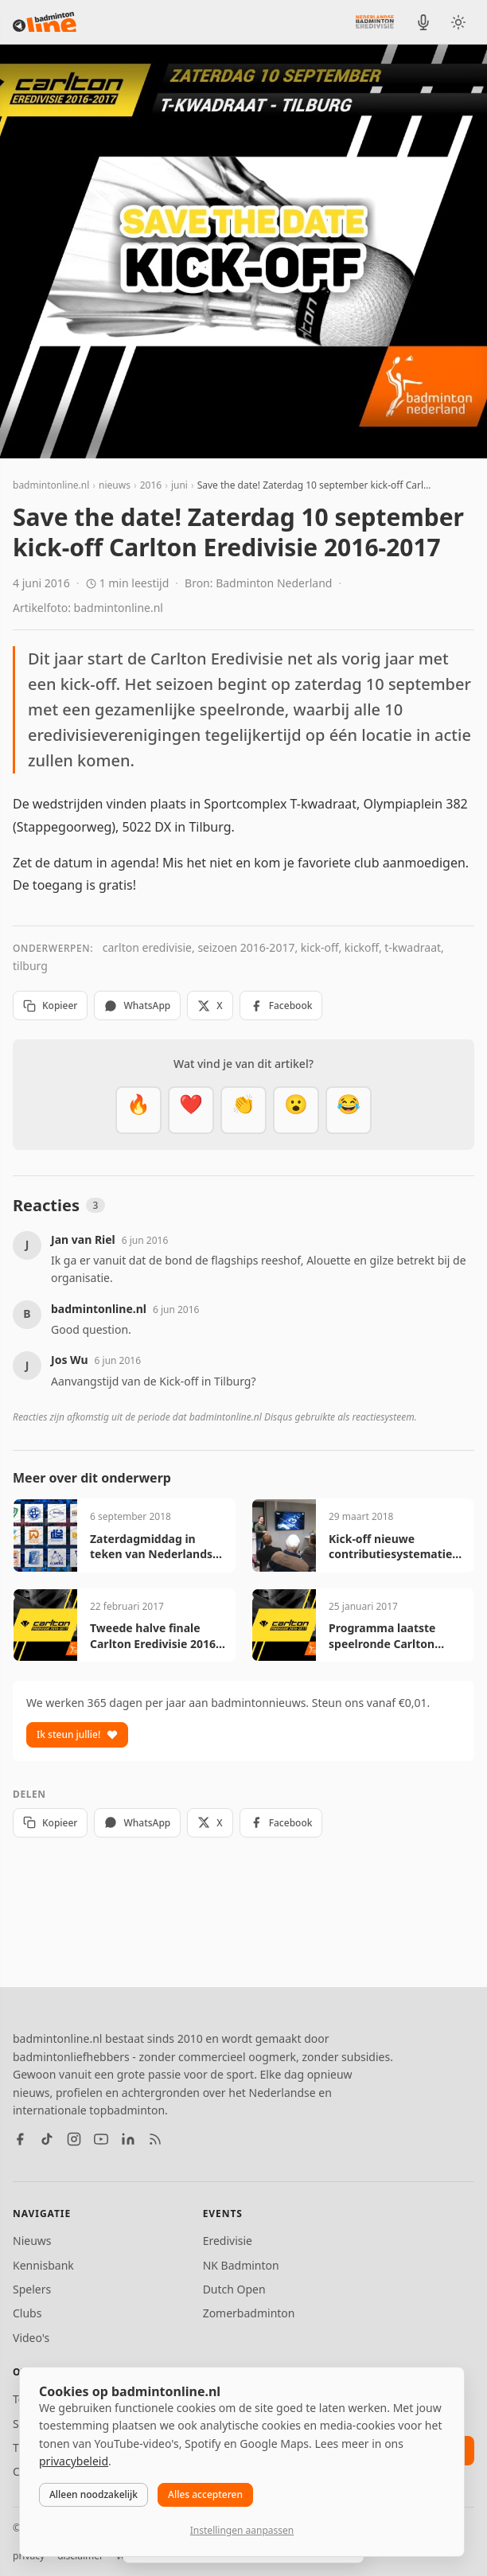  Describe the element at coordinates (281, 1005) in the screenshot. I see `Facebook [Deel op Facebook]` at that location.